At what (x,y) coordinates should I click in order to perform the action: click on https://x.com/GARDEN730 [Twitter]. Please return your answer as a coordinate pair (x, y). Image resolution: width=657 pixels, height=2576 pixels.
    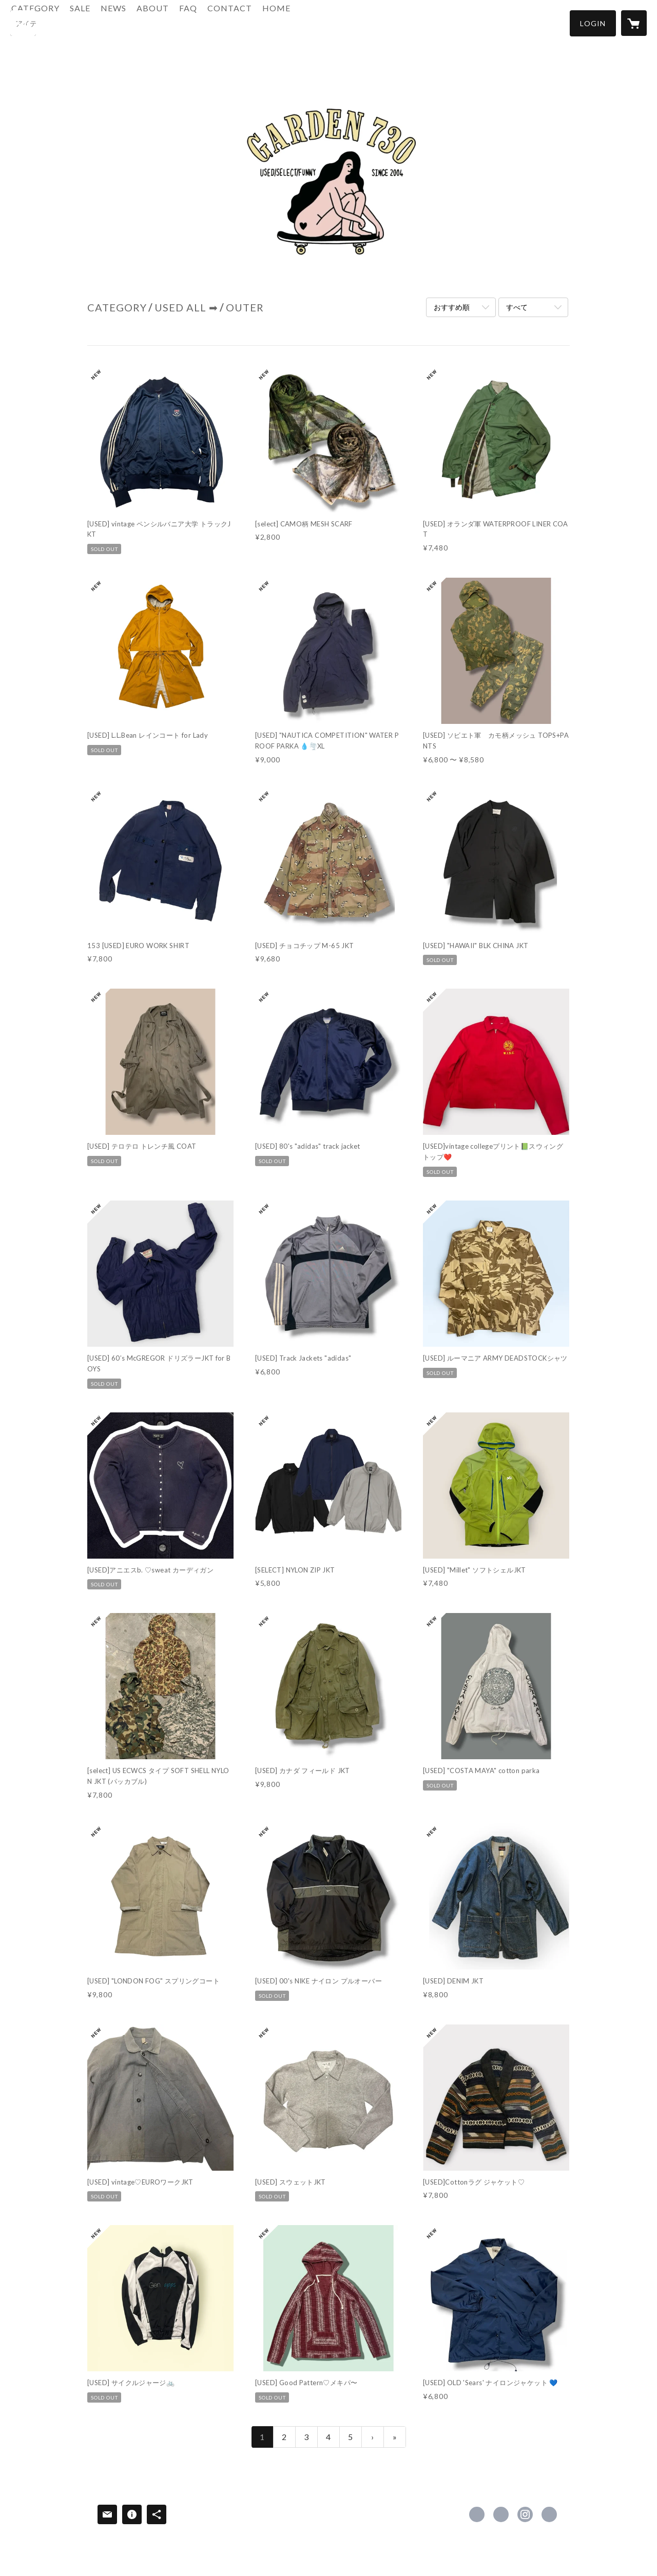
    Looking at the image, I should click on (501, 2514).